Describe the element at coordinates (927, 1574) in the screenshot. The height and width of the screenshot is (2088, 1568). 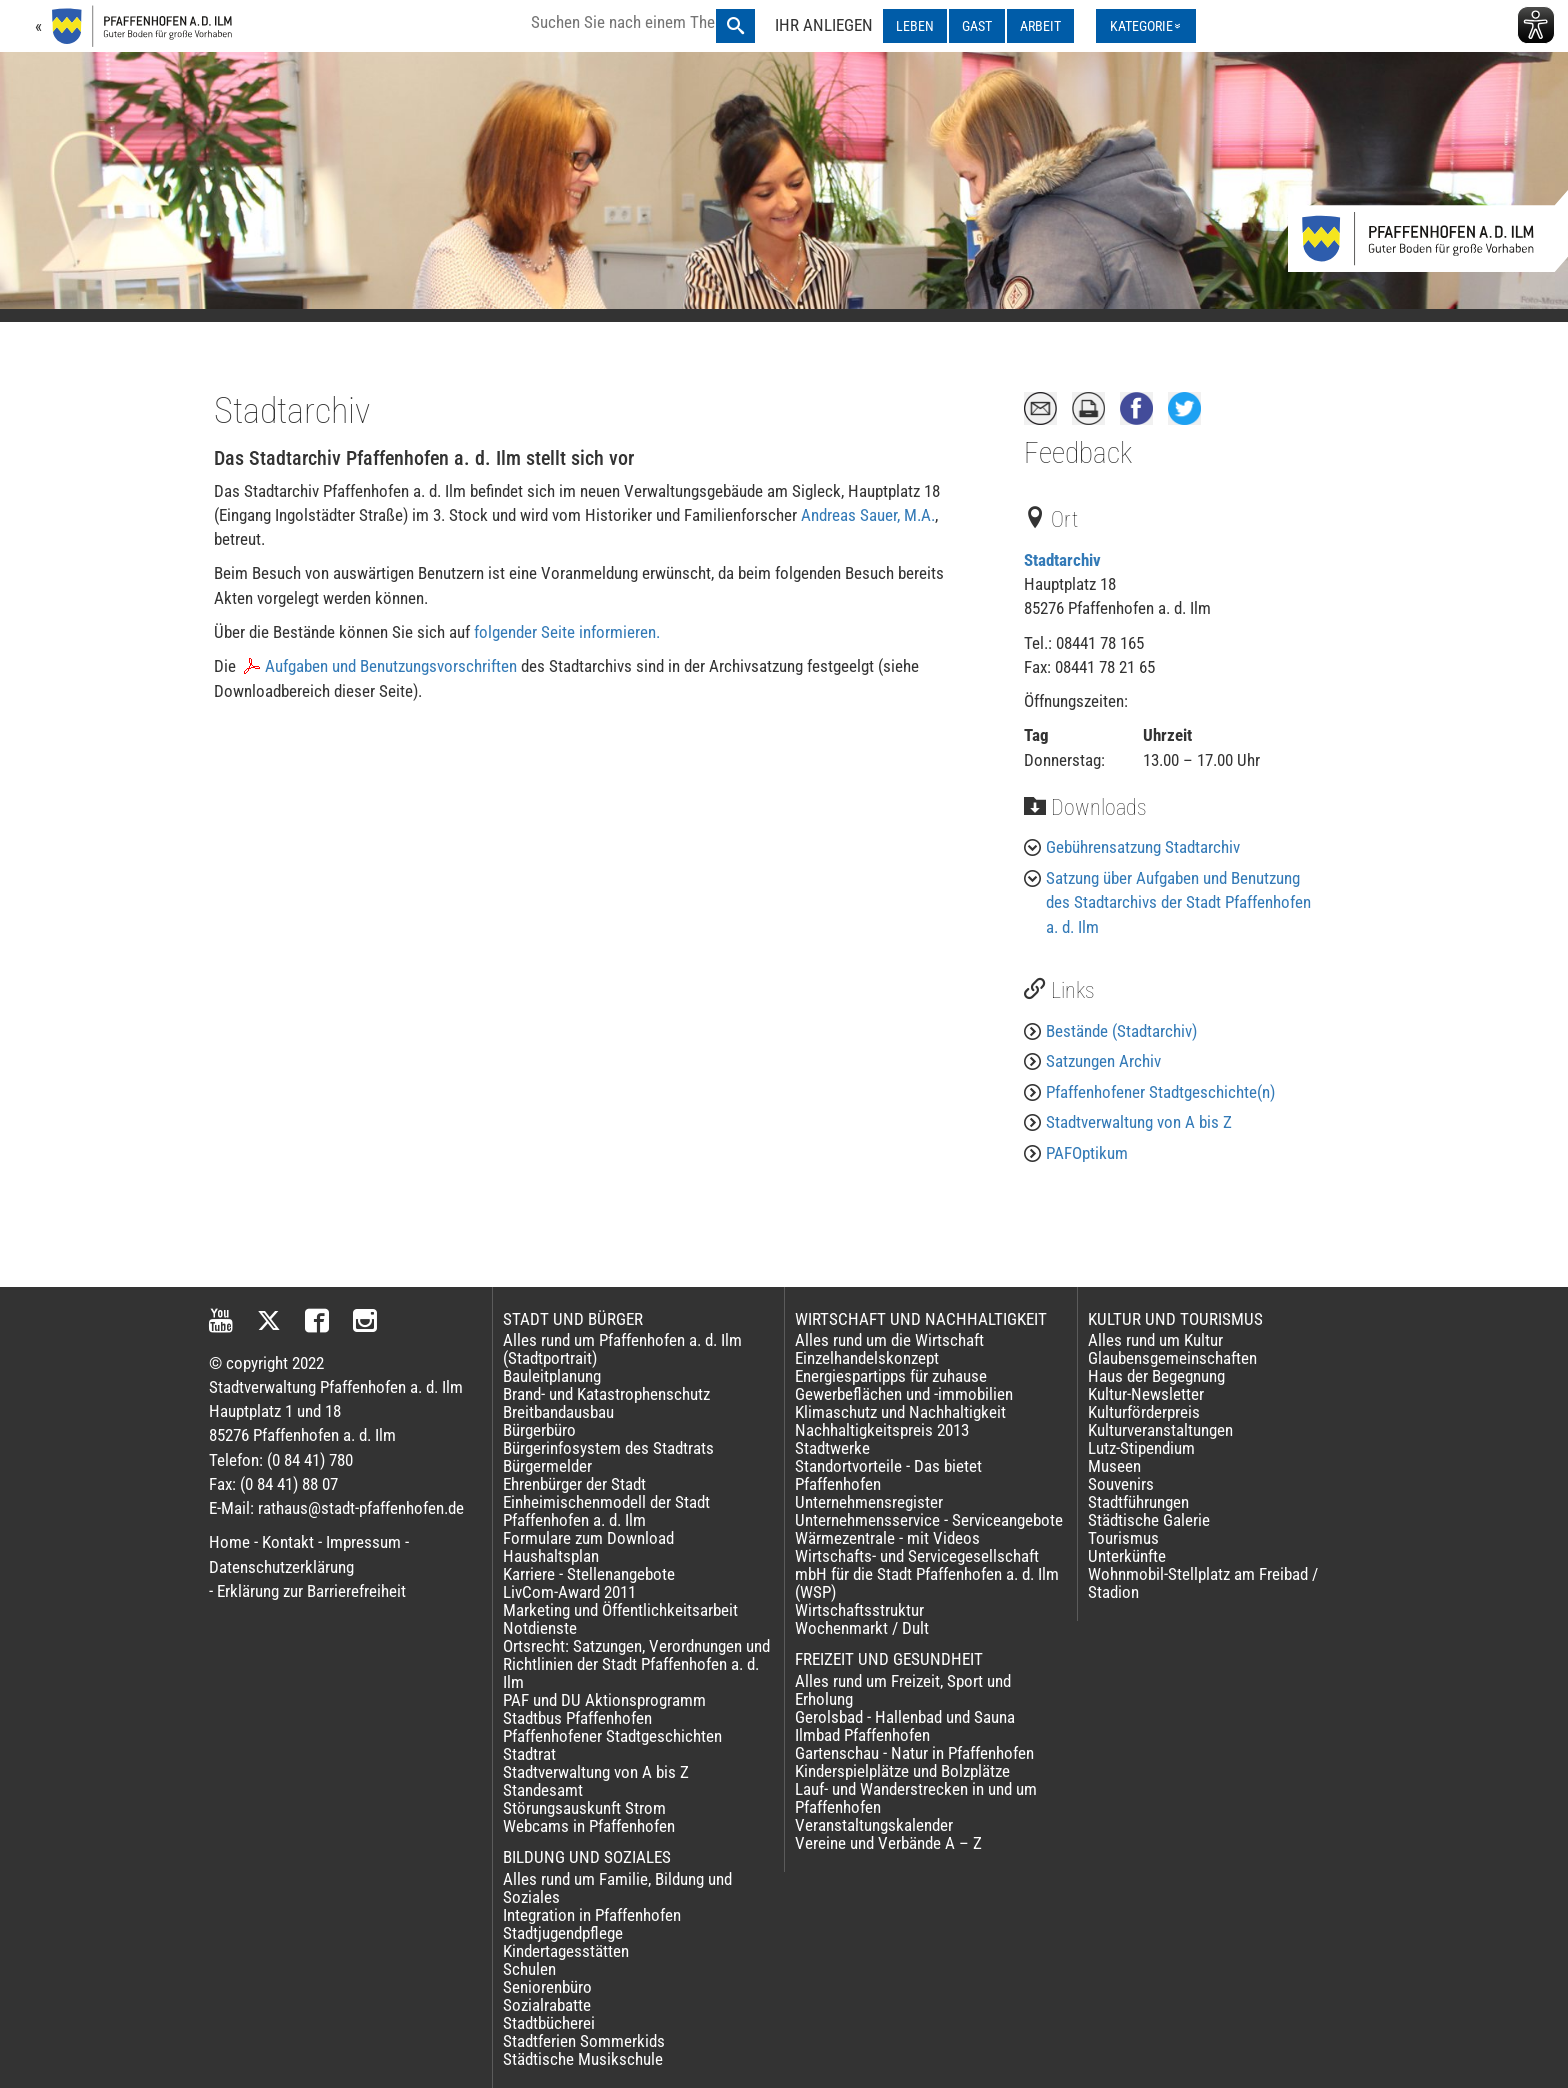
I see `Wirtschafts- und Servicegesellschaft mbH für die Stadt Pfaffenhofen a. d. Ilm (WSP)` at that location.